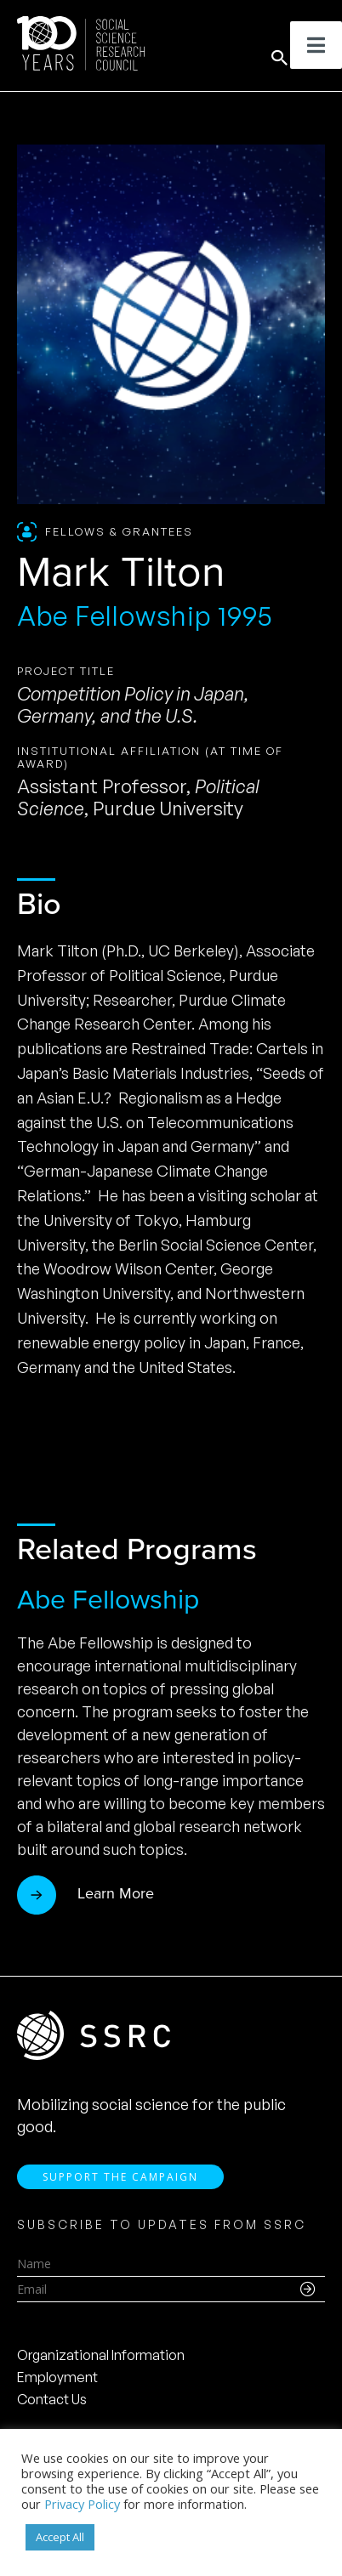 The width and height of the screenshot is (342, 2576). What do you see at coordinates (108, 1599) in the screenshot?
I see `Abe Fellowship` at bounding box center [108, 1599].